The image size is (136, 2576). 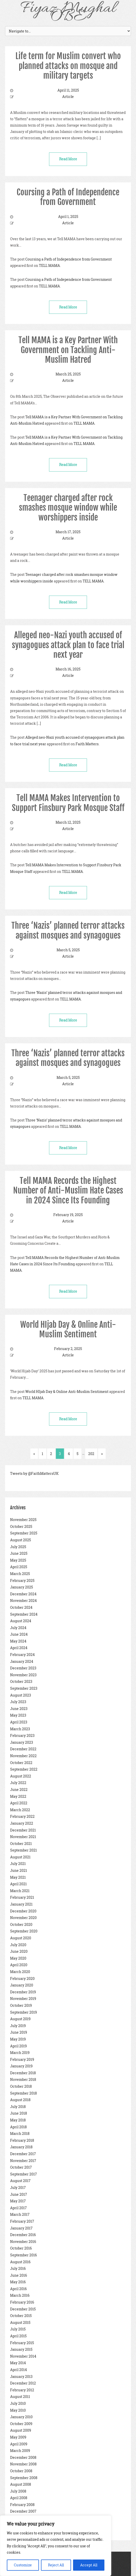 What do you see at coordinates (19, 1708) in the screenshot?
I see `June 2023` at bounding box center [19, 1708].